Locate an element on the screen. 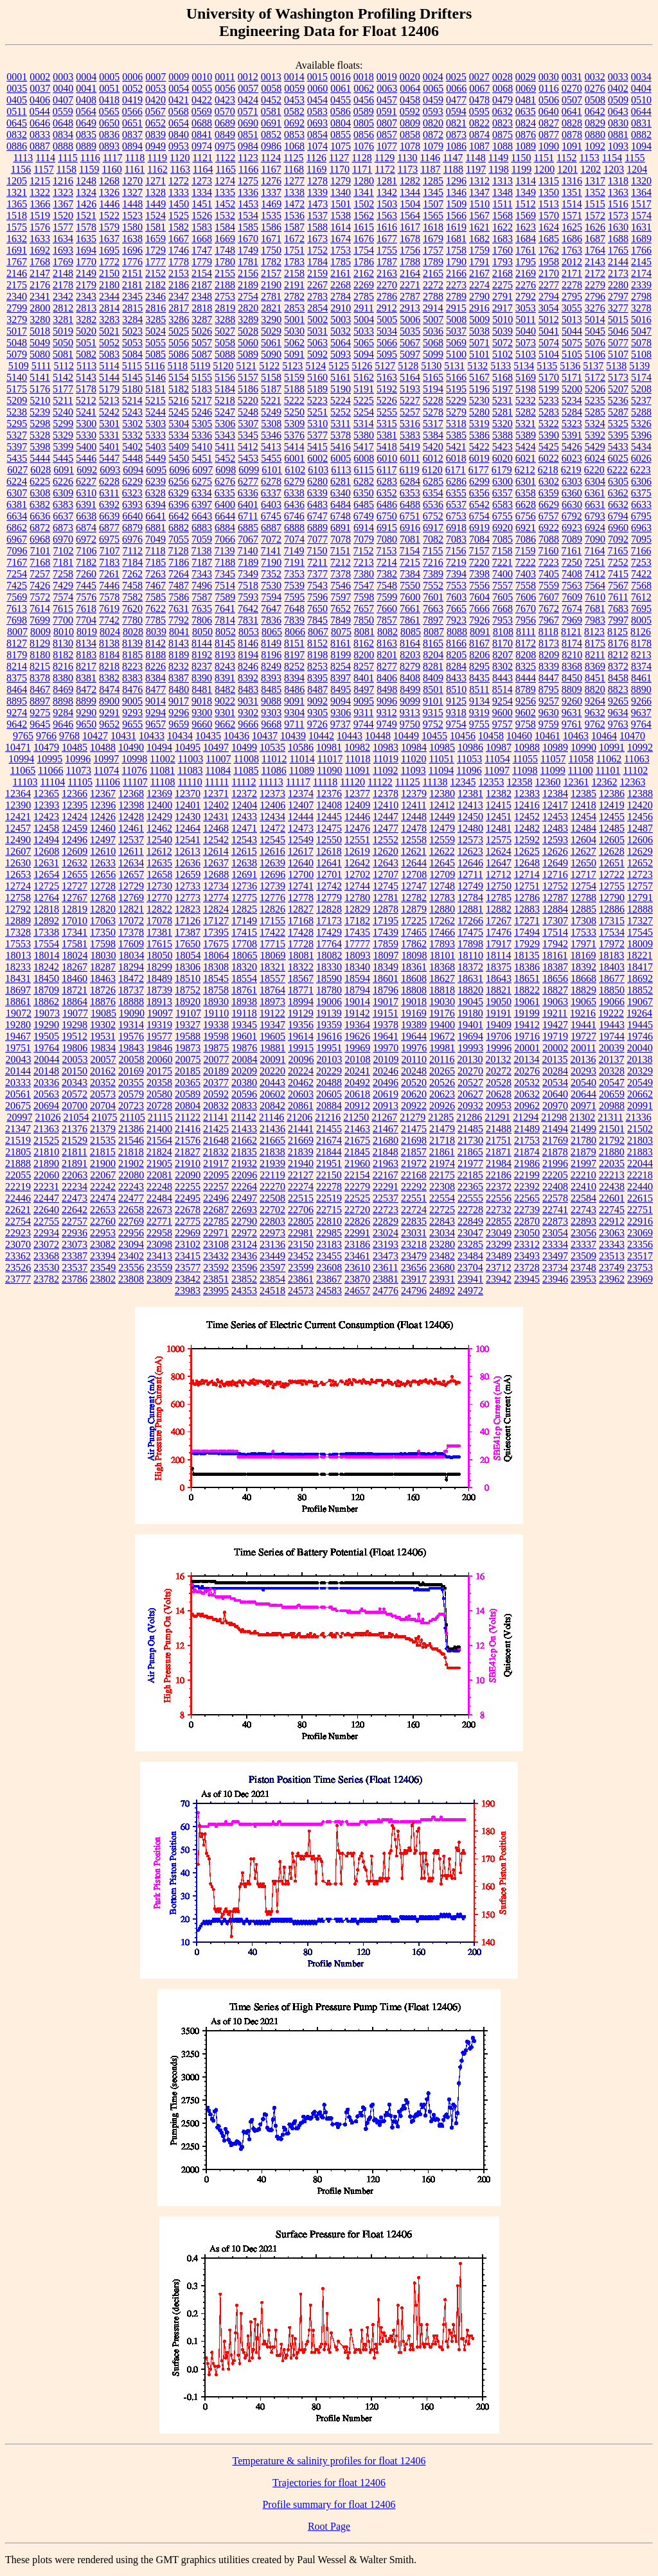  21900 is located at coordinates (103, 1163).